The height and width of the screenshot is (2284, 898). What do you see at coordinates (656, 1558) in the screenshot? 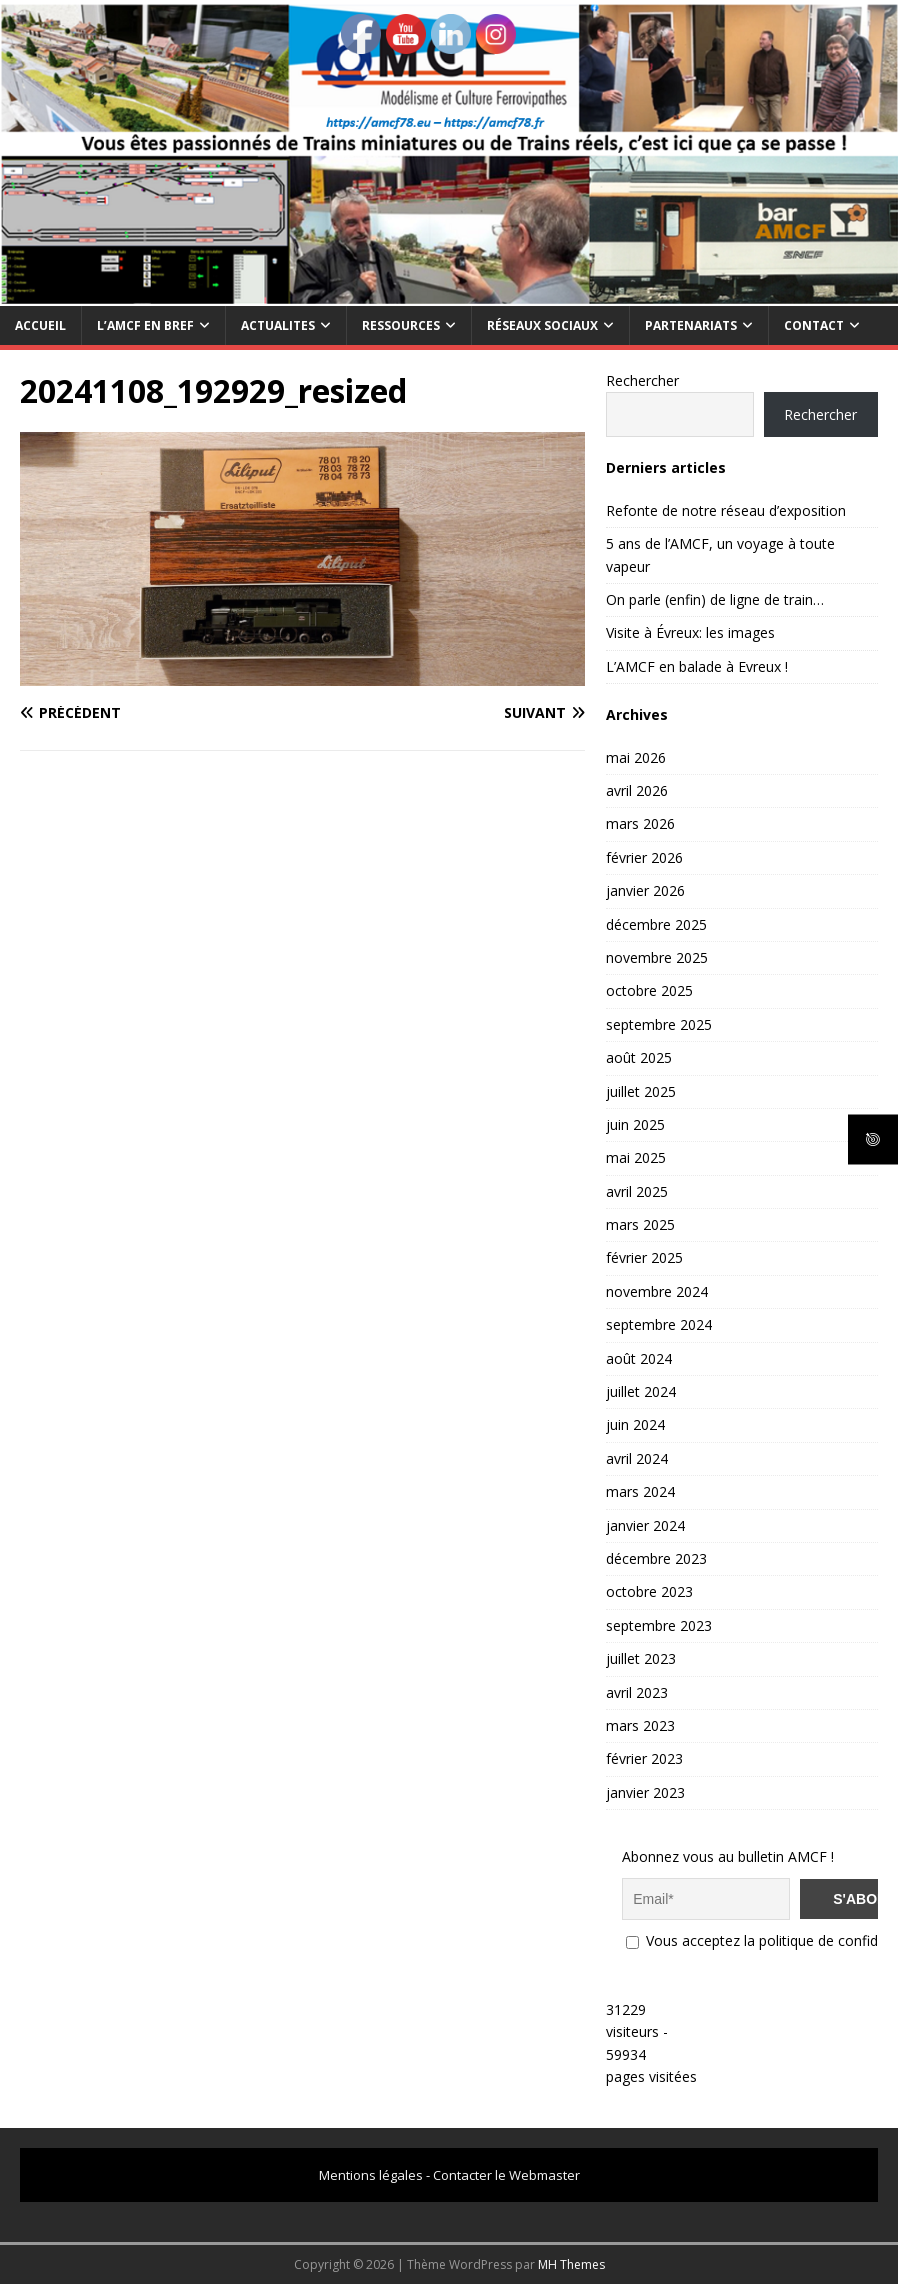
I see `décembre 2023` at bounding box center [656, 1558].